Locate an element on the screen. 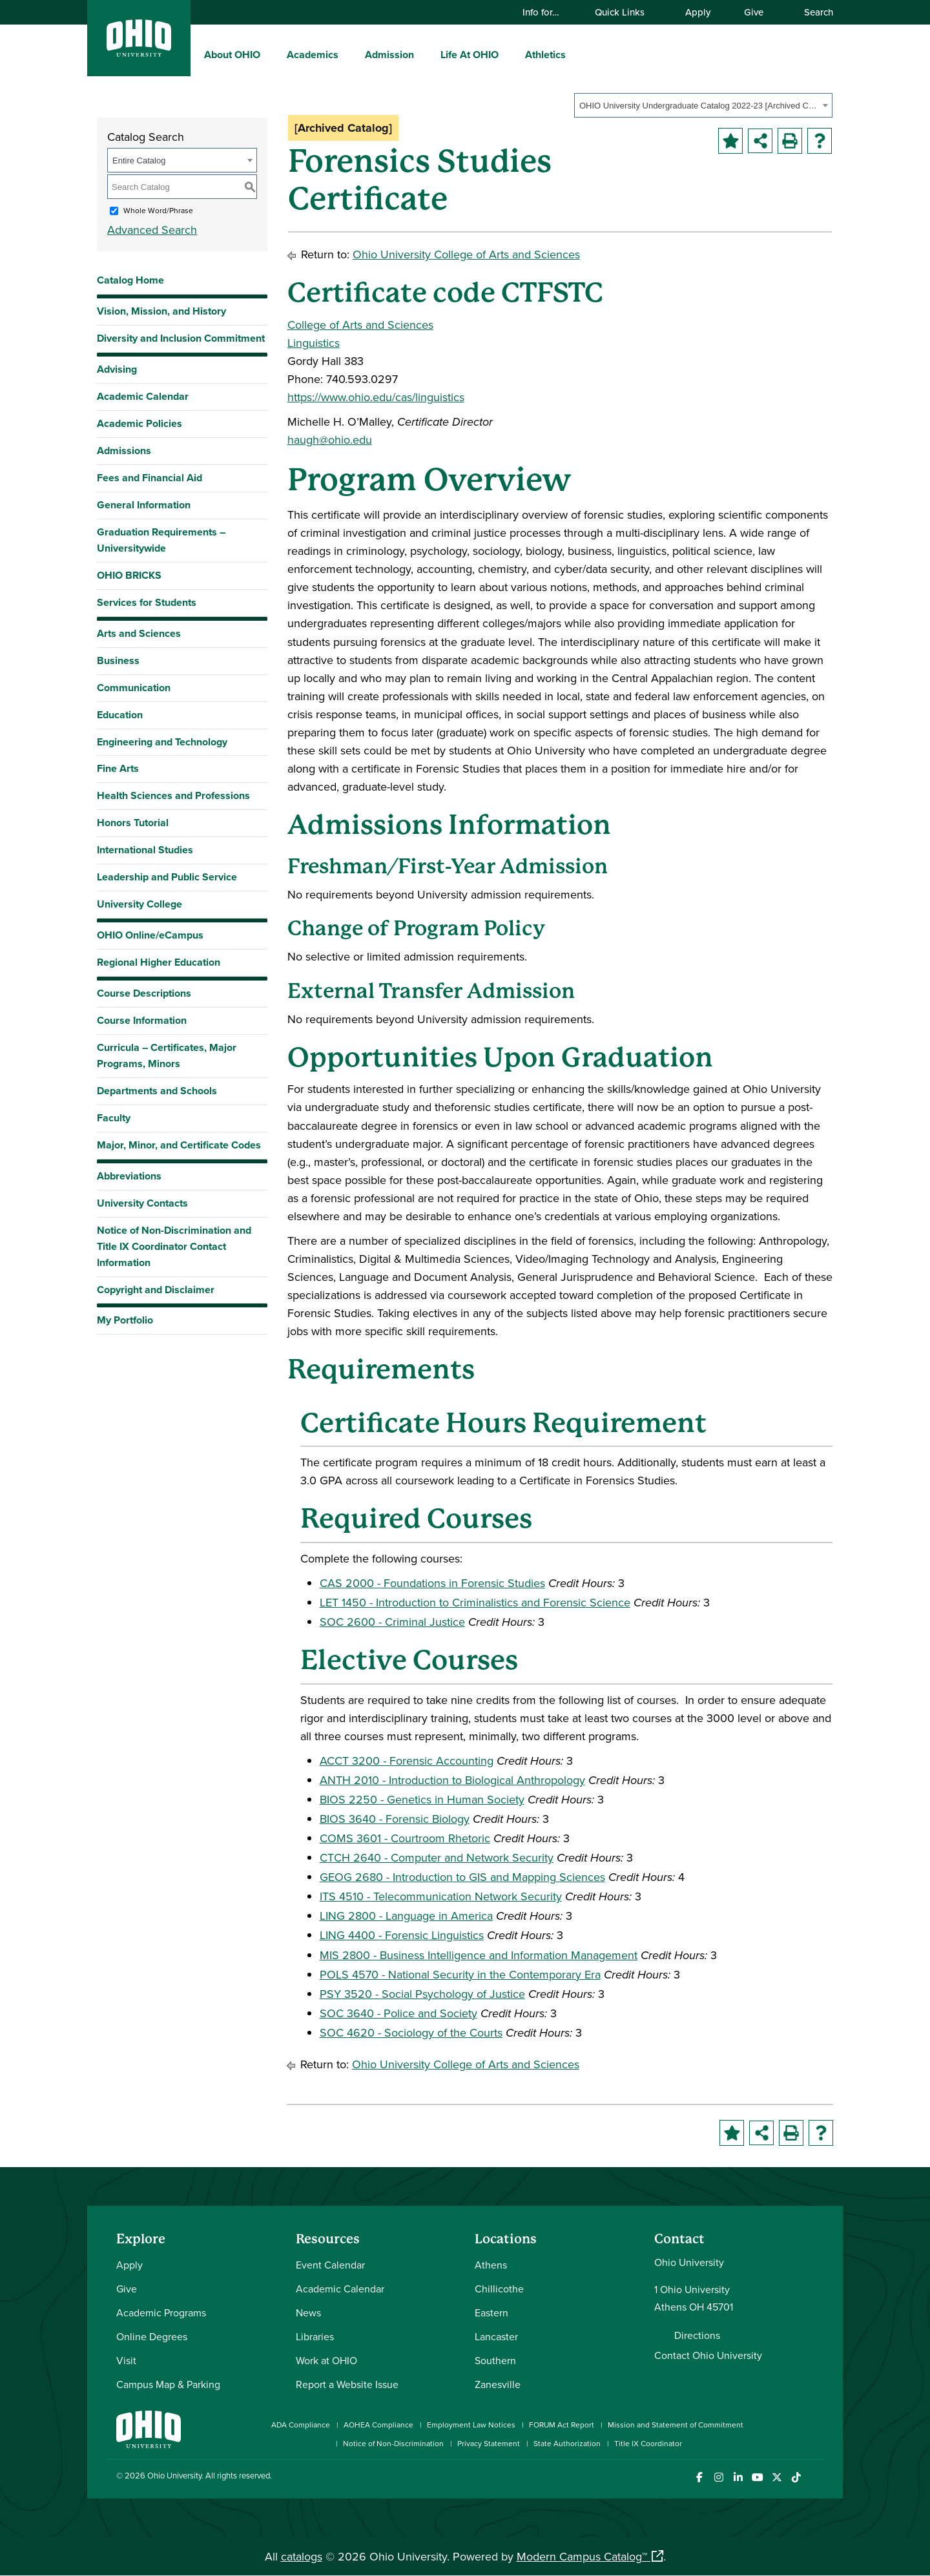  Vision, Mission, and History is located at coordinates (161, 311).